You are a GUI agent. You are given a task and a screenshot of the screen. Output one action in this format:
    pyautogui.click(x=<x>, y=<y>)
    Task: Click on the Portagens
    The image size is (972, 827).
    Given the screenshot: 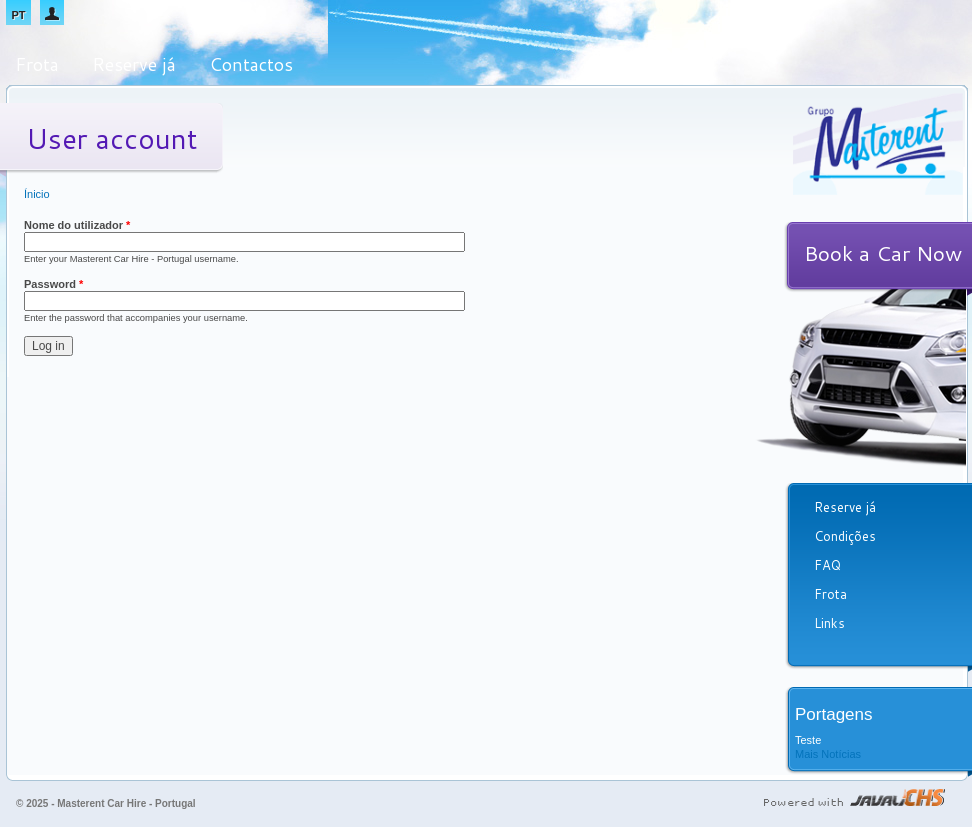 What is the action you would take?
    pyautogui.click(x=834, y=714)
    